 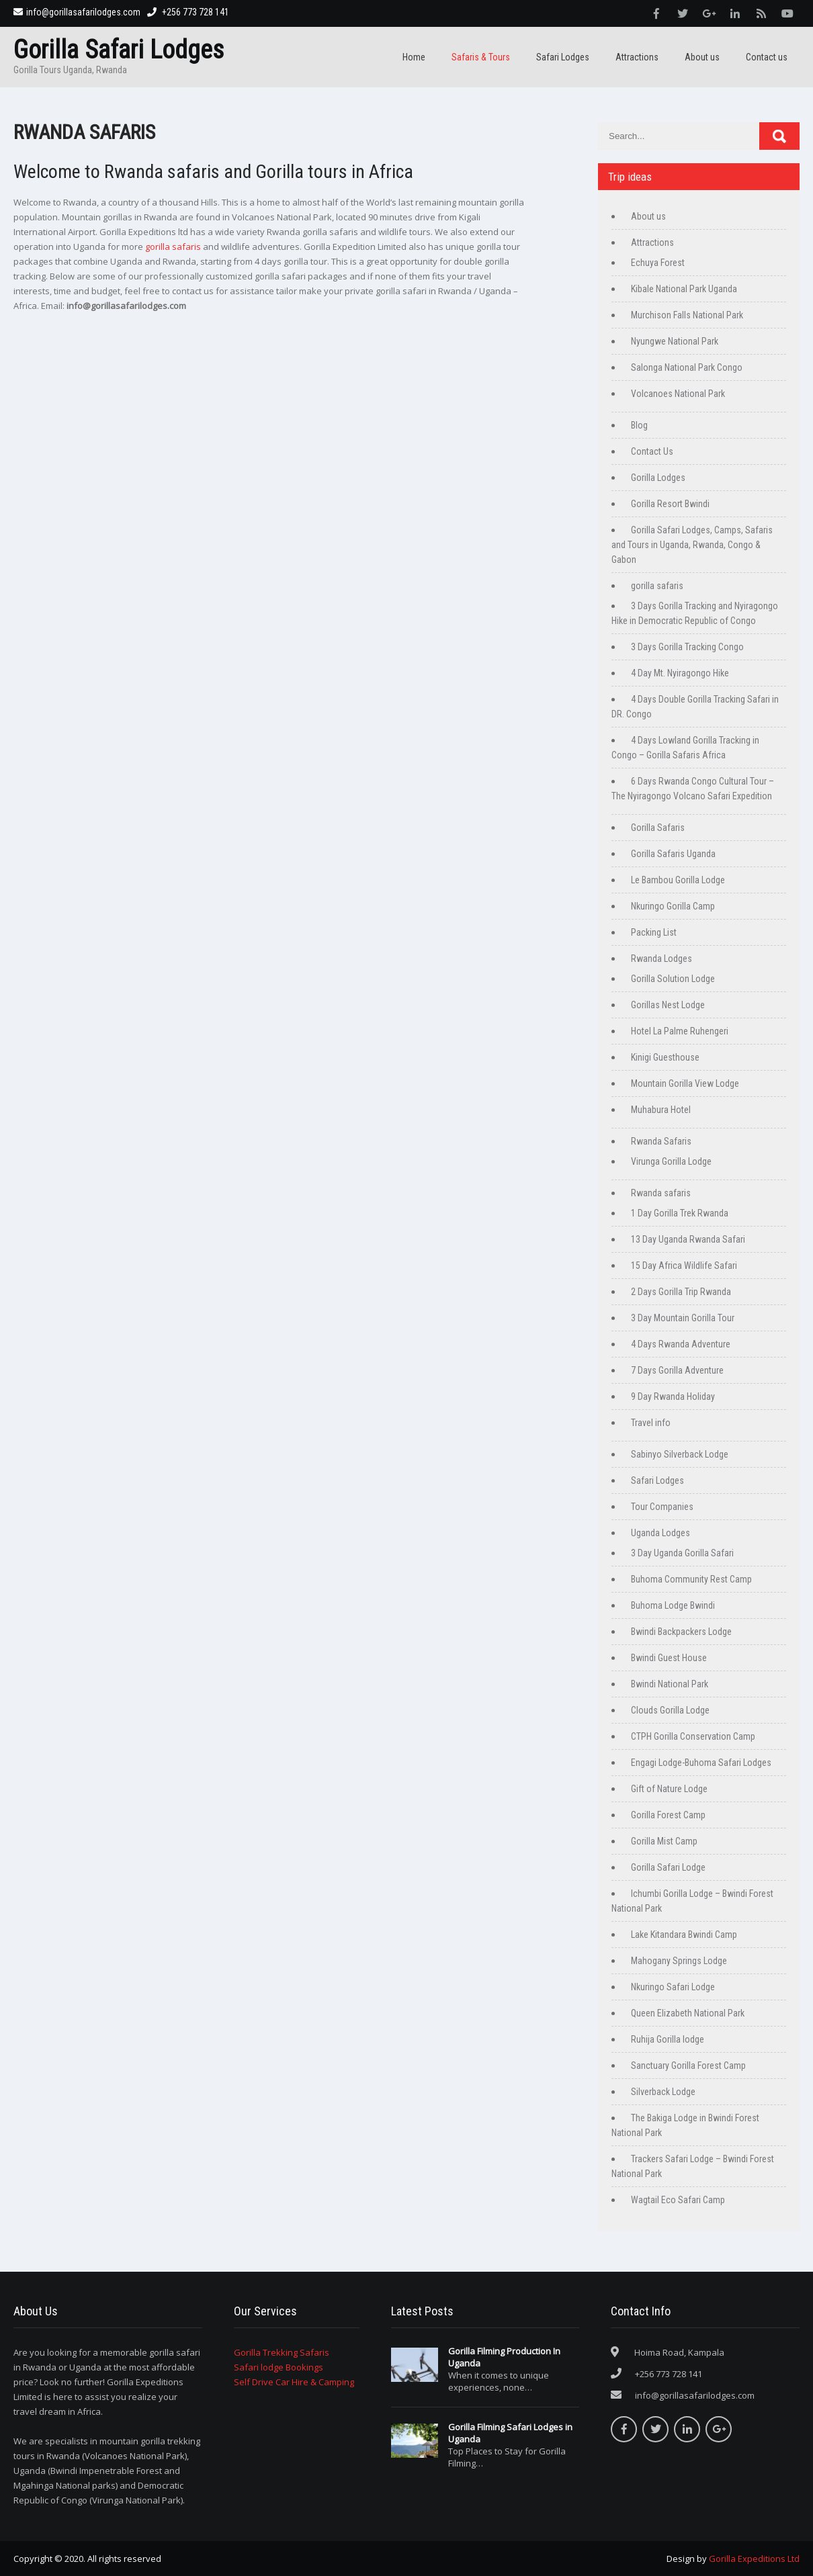 I want to click on Buhoma Community Rest Camp, so click(x=691, y=1579).